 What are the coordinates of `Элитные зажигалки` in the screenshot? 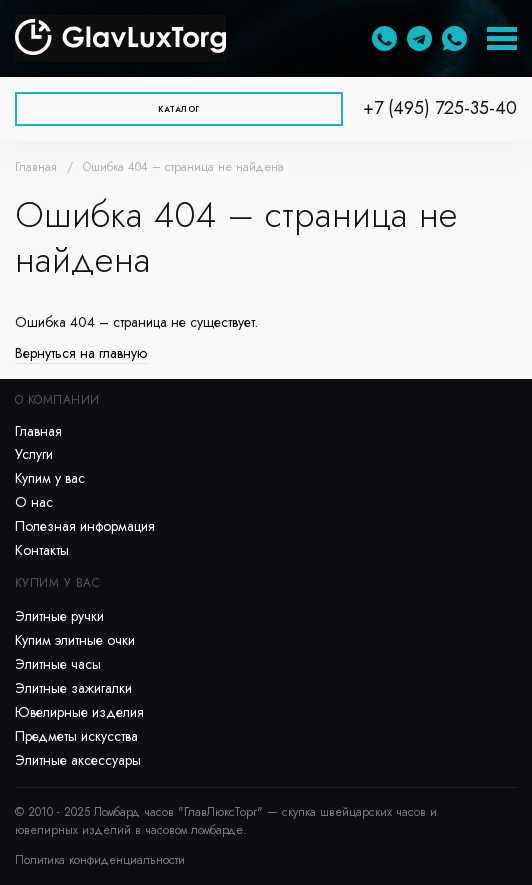 It's located at (73, 688).